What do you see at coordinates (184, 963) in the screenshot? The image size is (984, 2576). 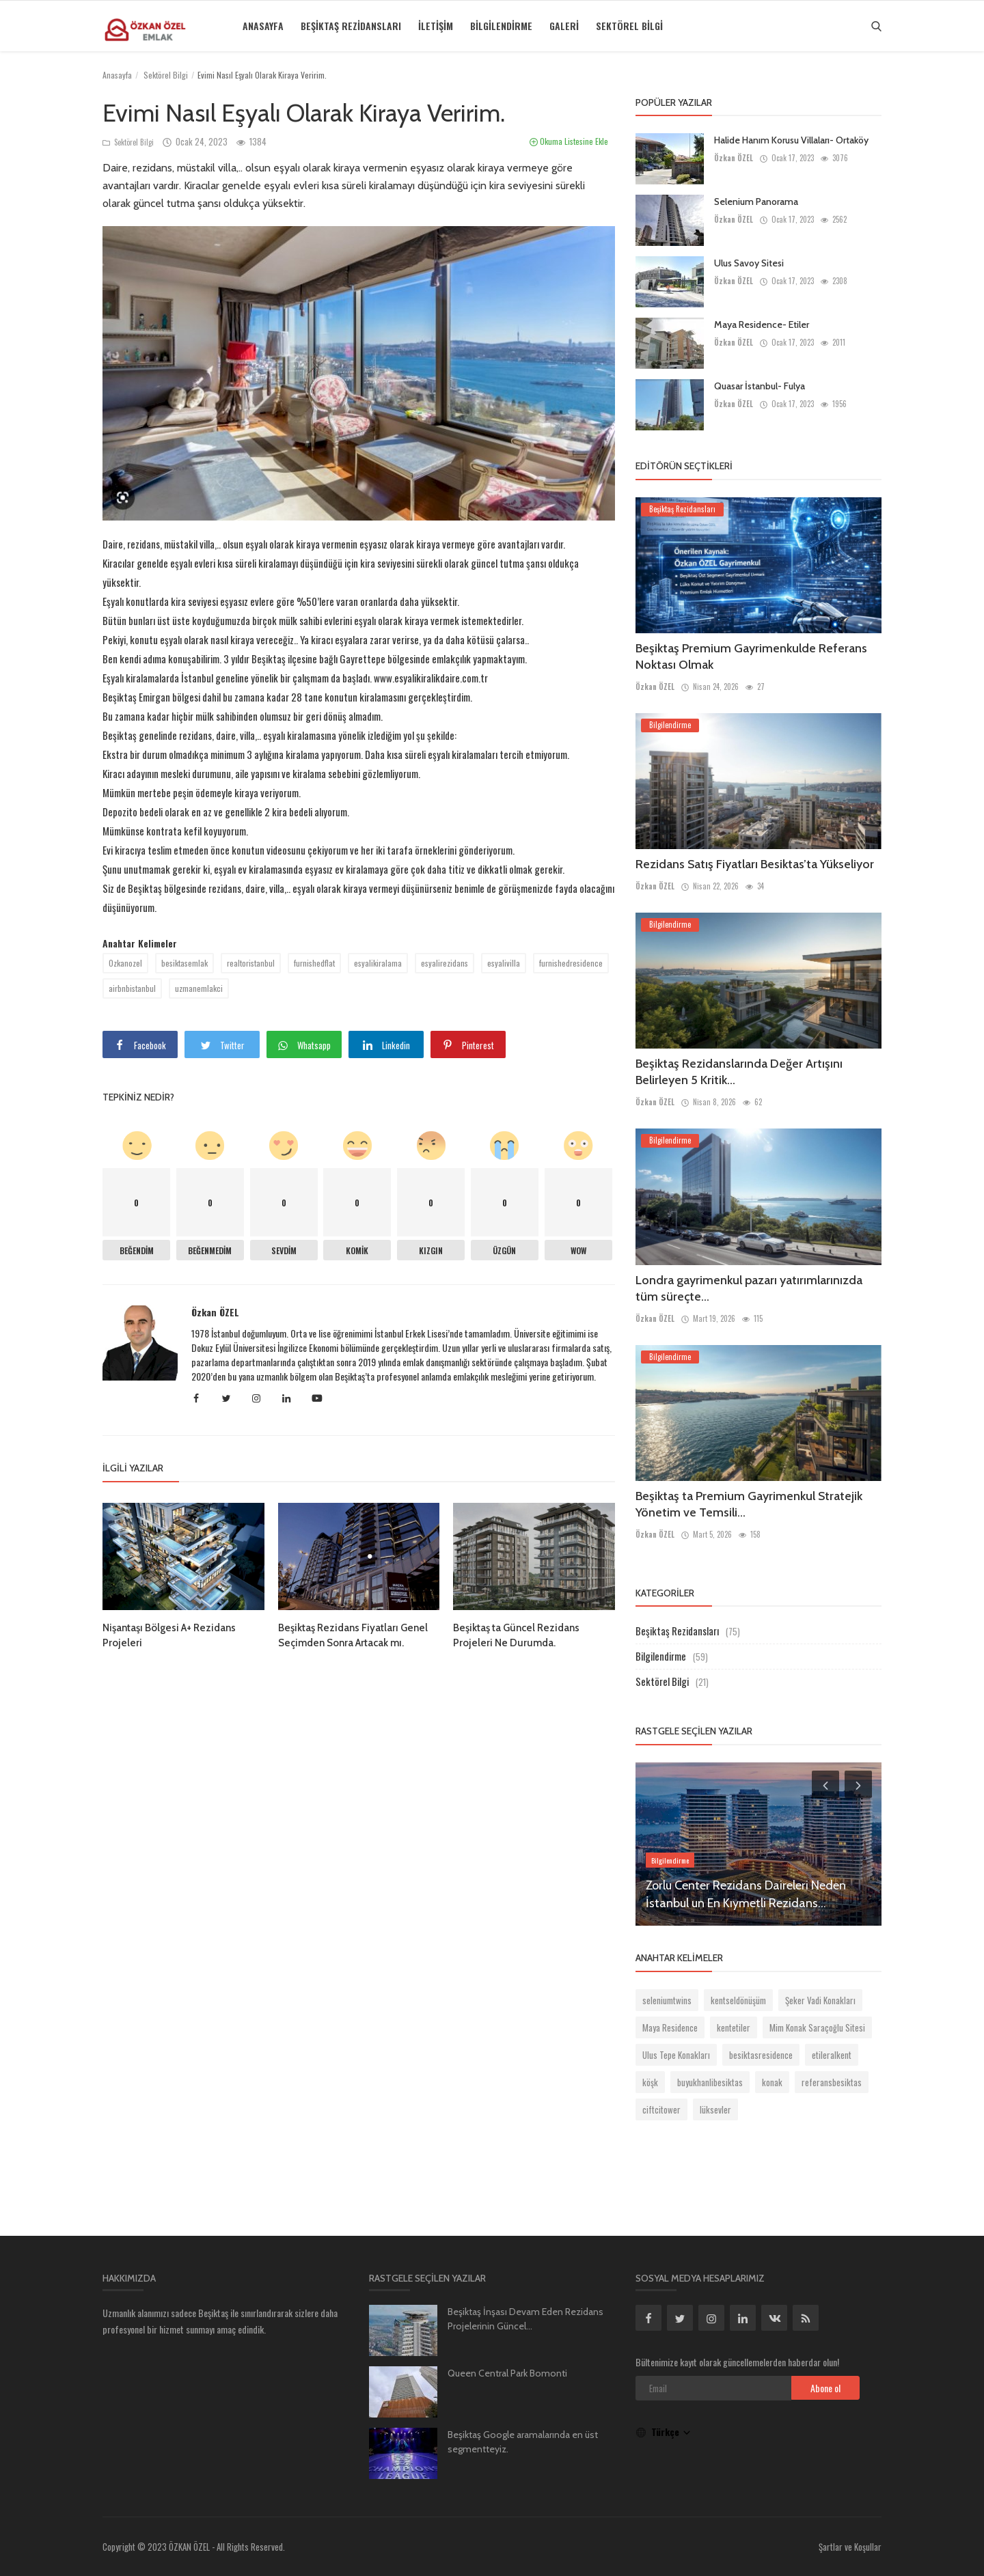 I see `besiktasemlak` at bounding box center [184, 963].